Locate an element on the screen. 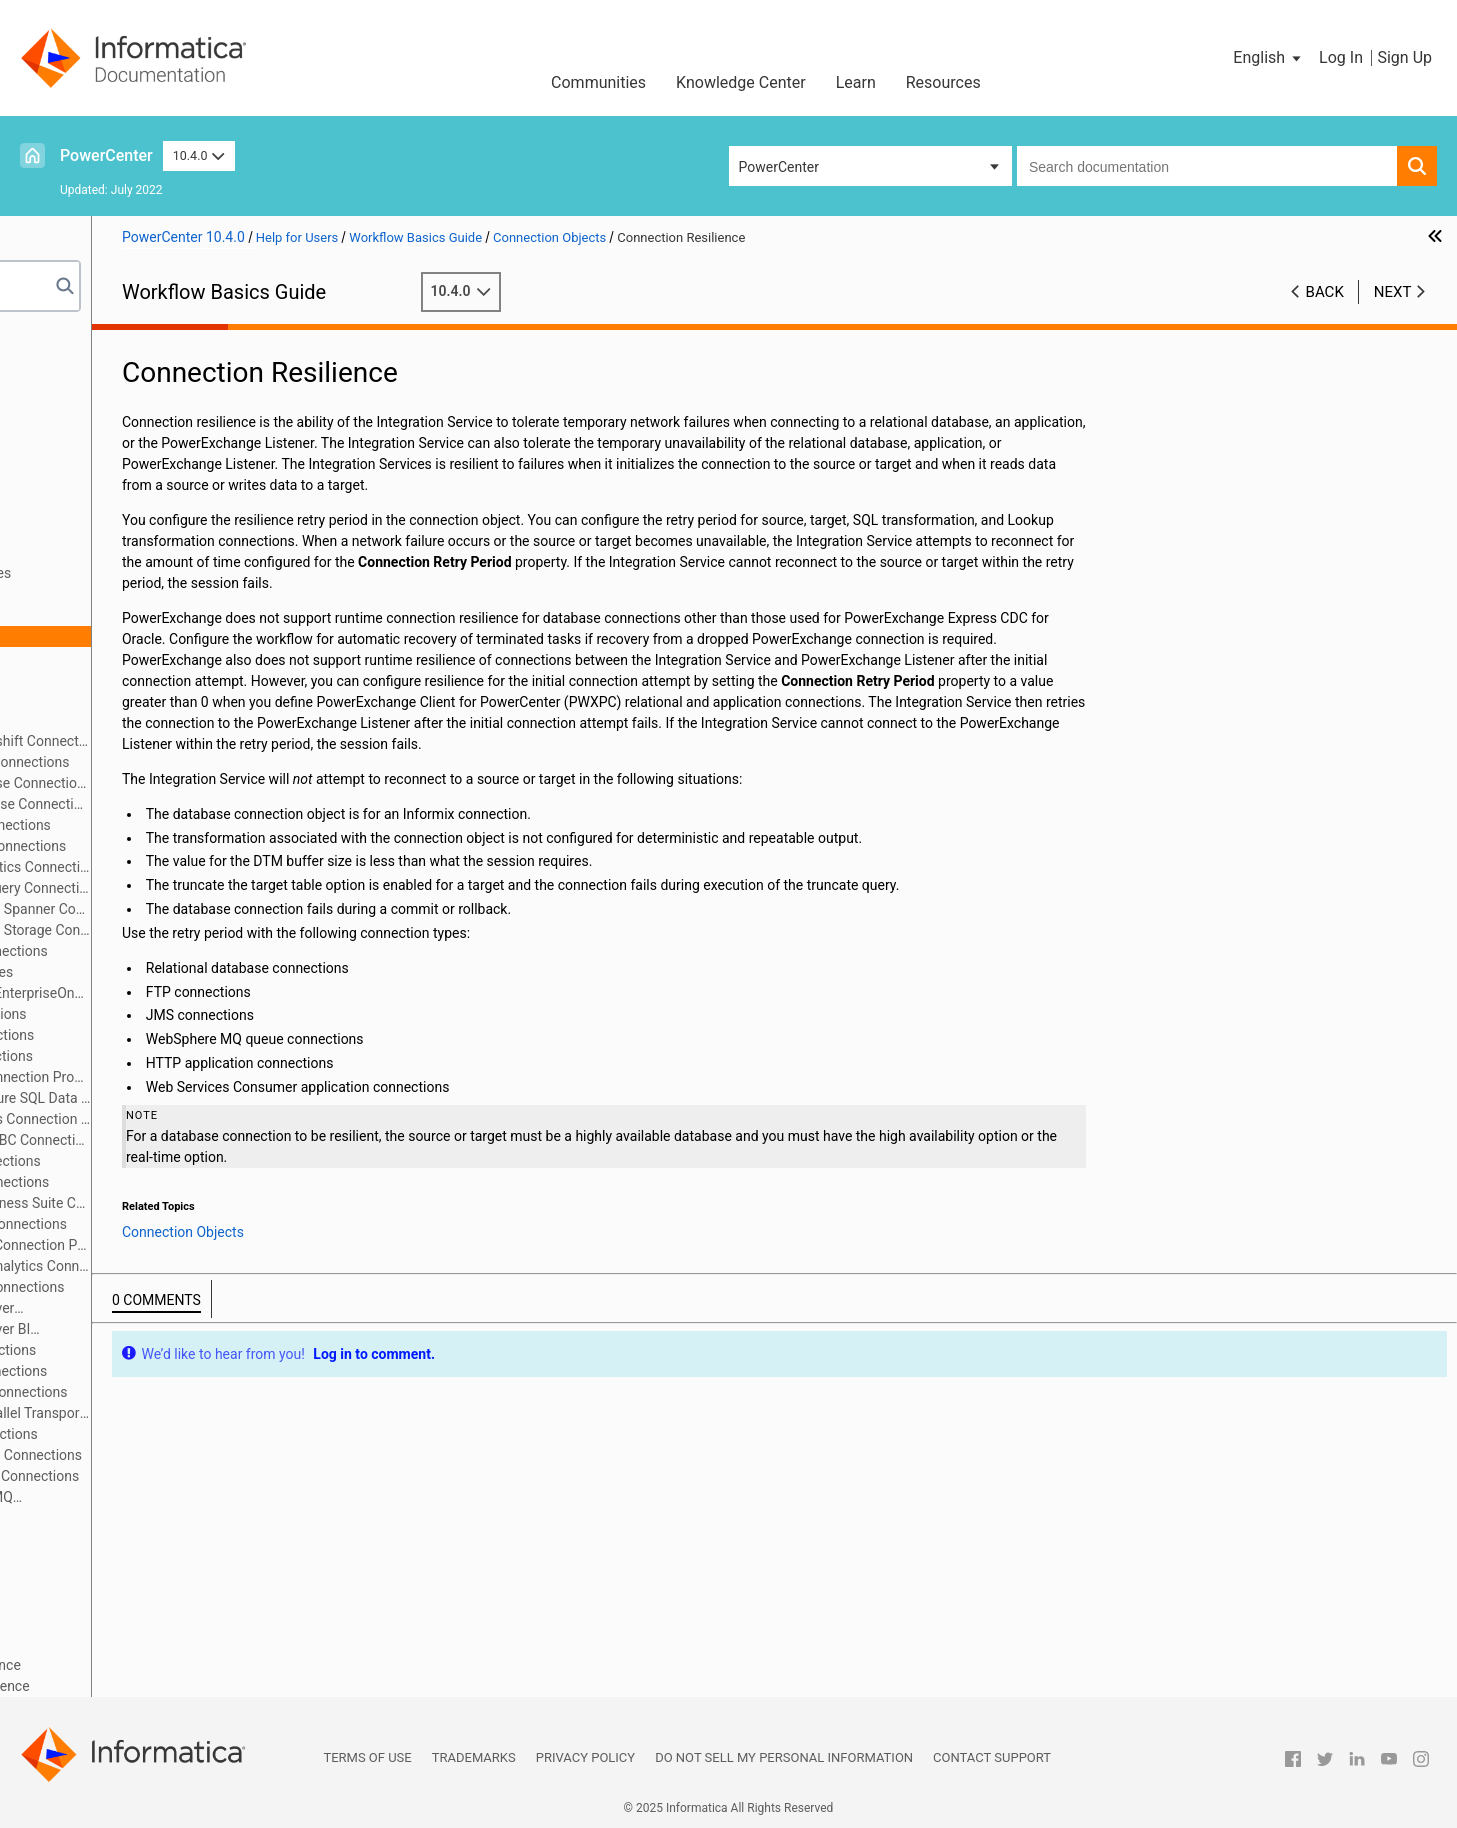 This screenshot has height=1828, width=1457. Connection Resilience is located at coordinates (132, 636).